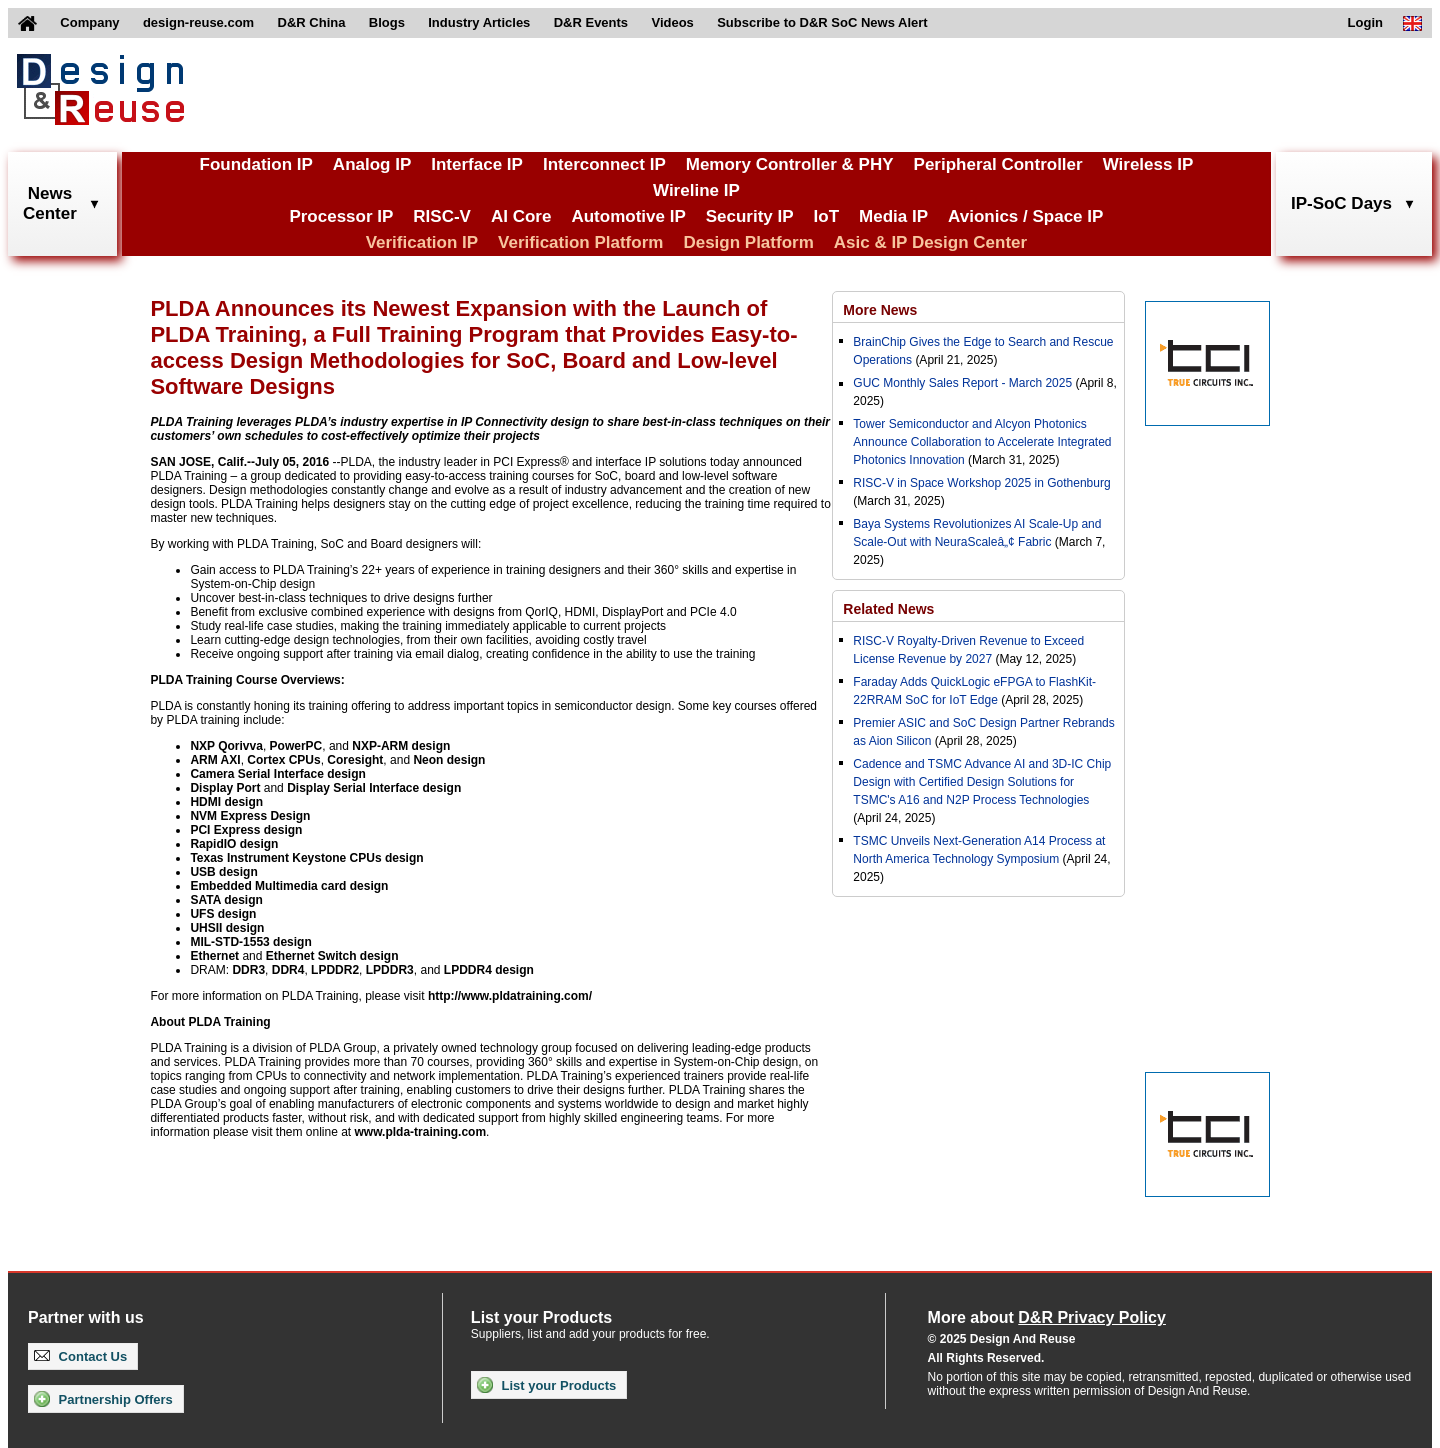 This screenshot has height=1448, width=1440. Describe the element at coordinates (672, 22) in the screenshot. I see `Videos` at that location.